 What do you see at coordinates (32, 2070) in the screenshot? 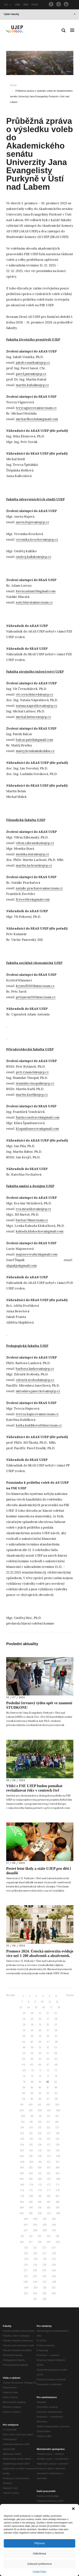
I see `70` at bounding box center [32, 2070].